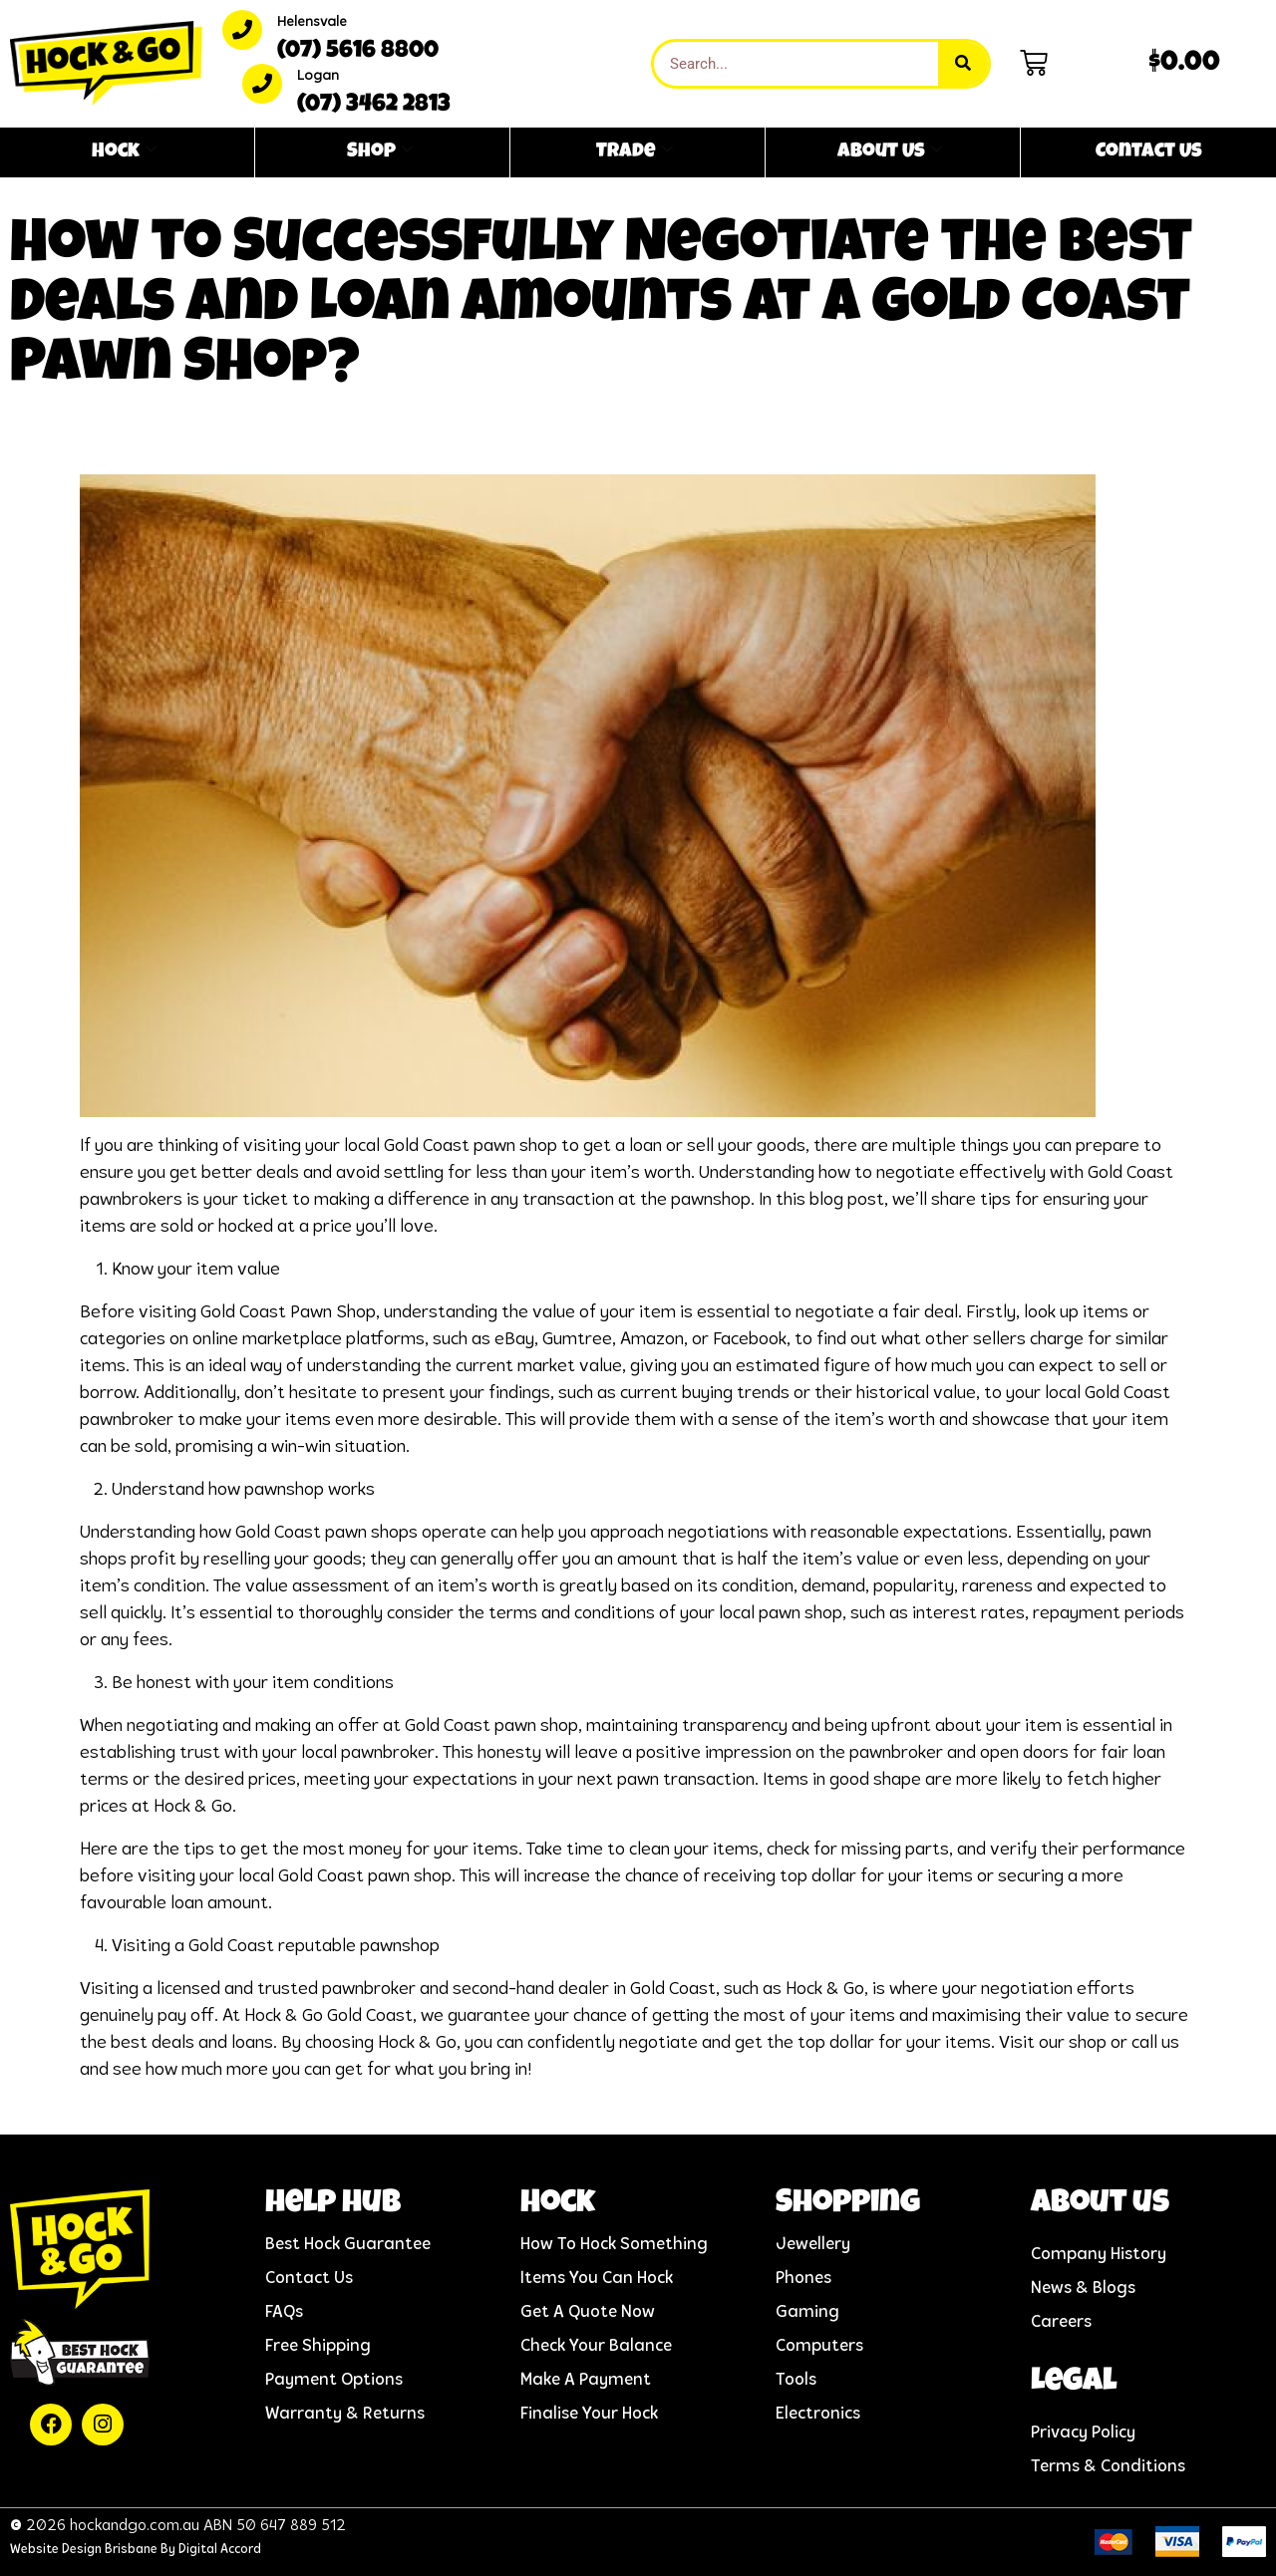 Image resolution: width=1276 pixels, height=2576 pixels. What do you see at coordinates (848, 2204) in the screenshot?
I see `Shopping` at bounding box center [848, 2204].